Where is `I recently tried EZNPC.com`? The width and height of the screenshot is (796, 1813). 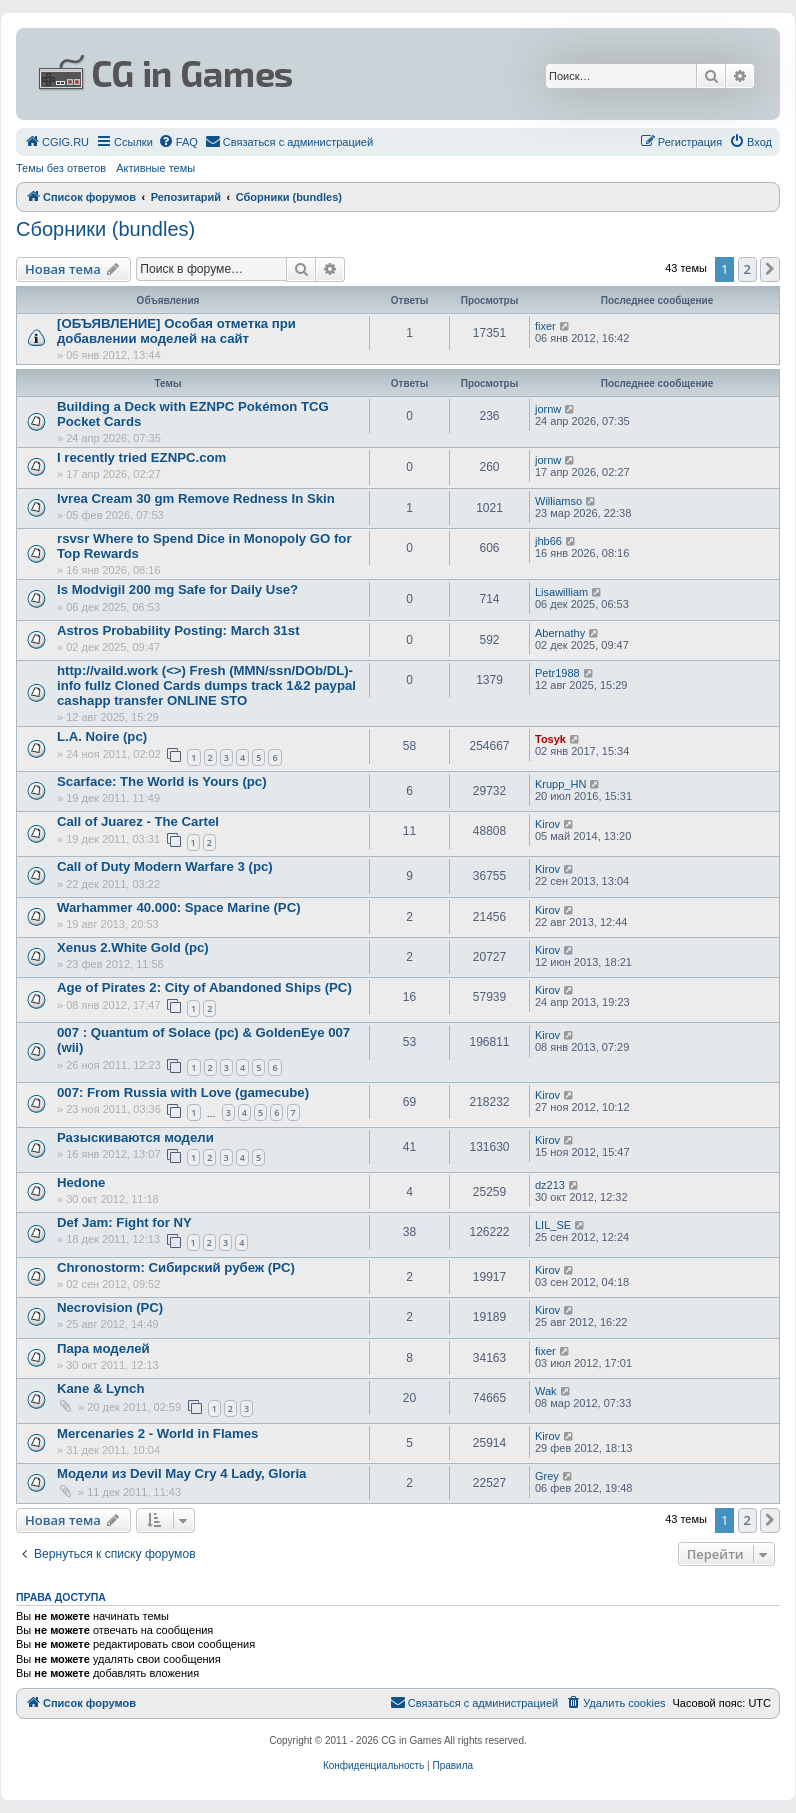
I recently tried EZNPC.com is located at coordinates (141, 457).